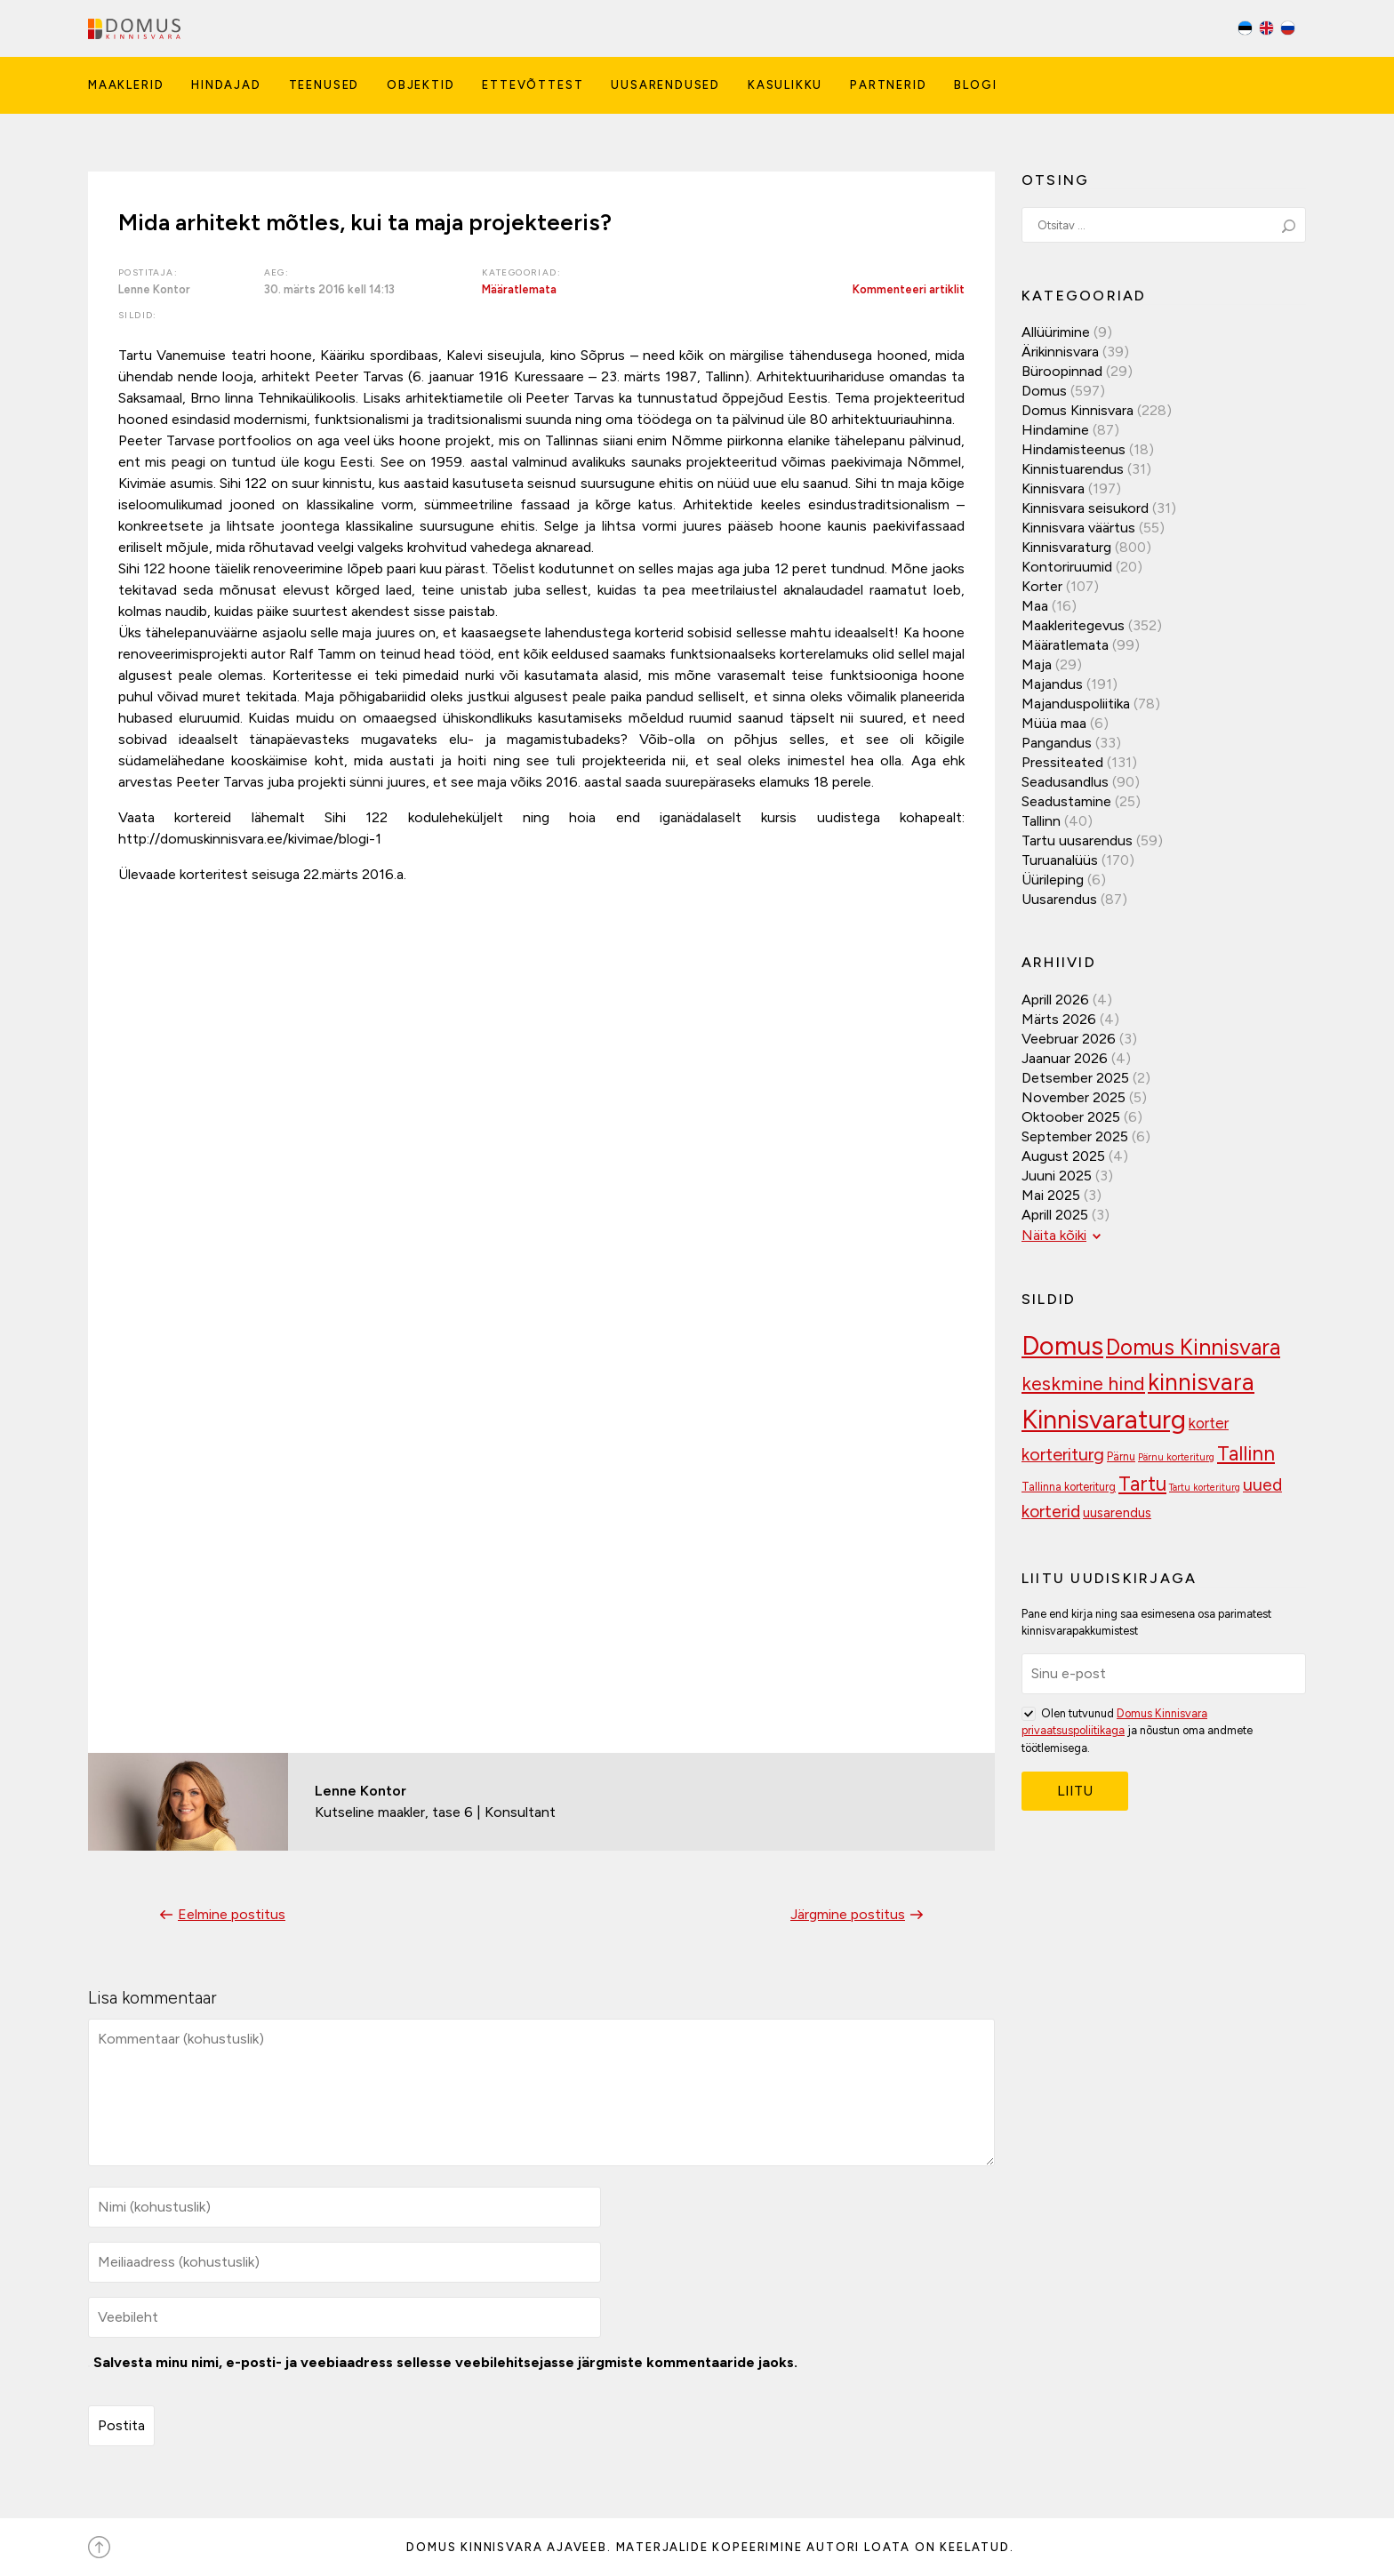  I want to click on aprill 2026, so click(1055, 999).